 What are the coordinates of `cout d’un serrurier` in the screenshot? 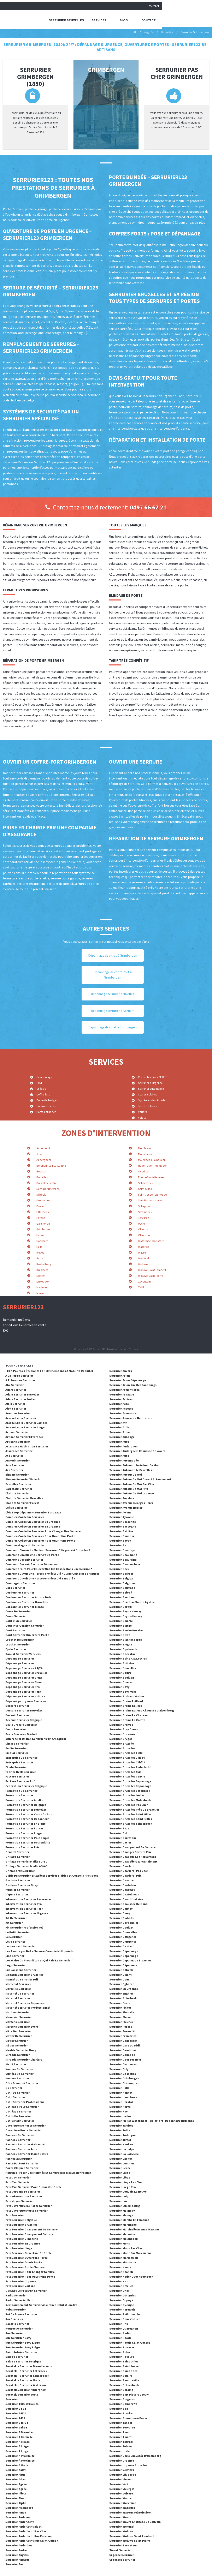 It's located at (18, 1621).